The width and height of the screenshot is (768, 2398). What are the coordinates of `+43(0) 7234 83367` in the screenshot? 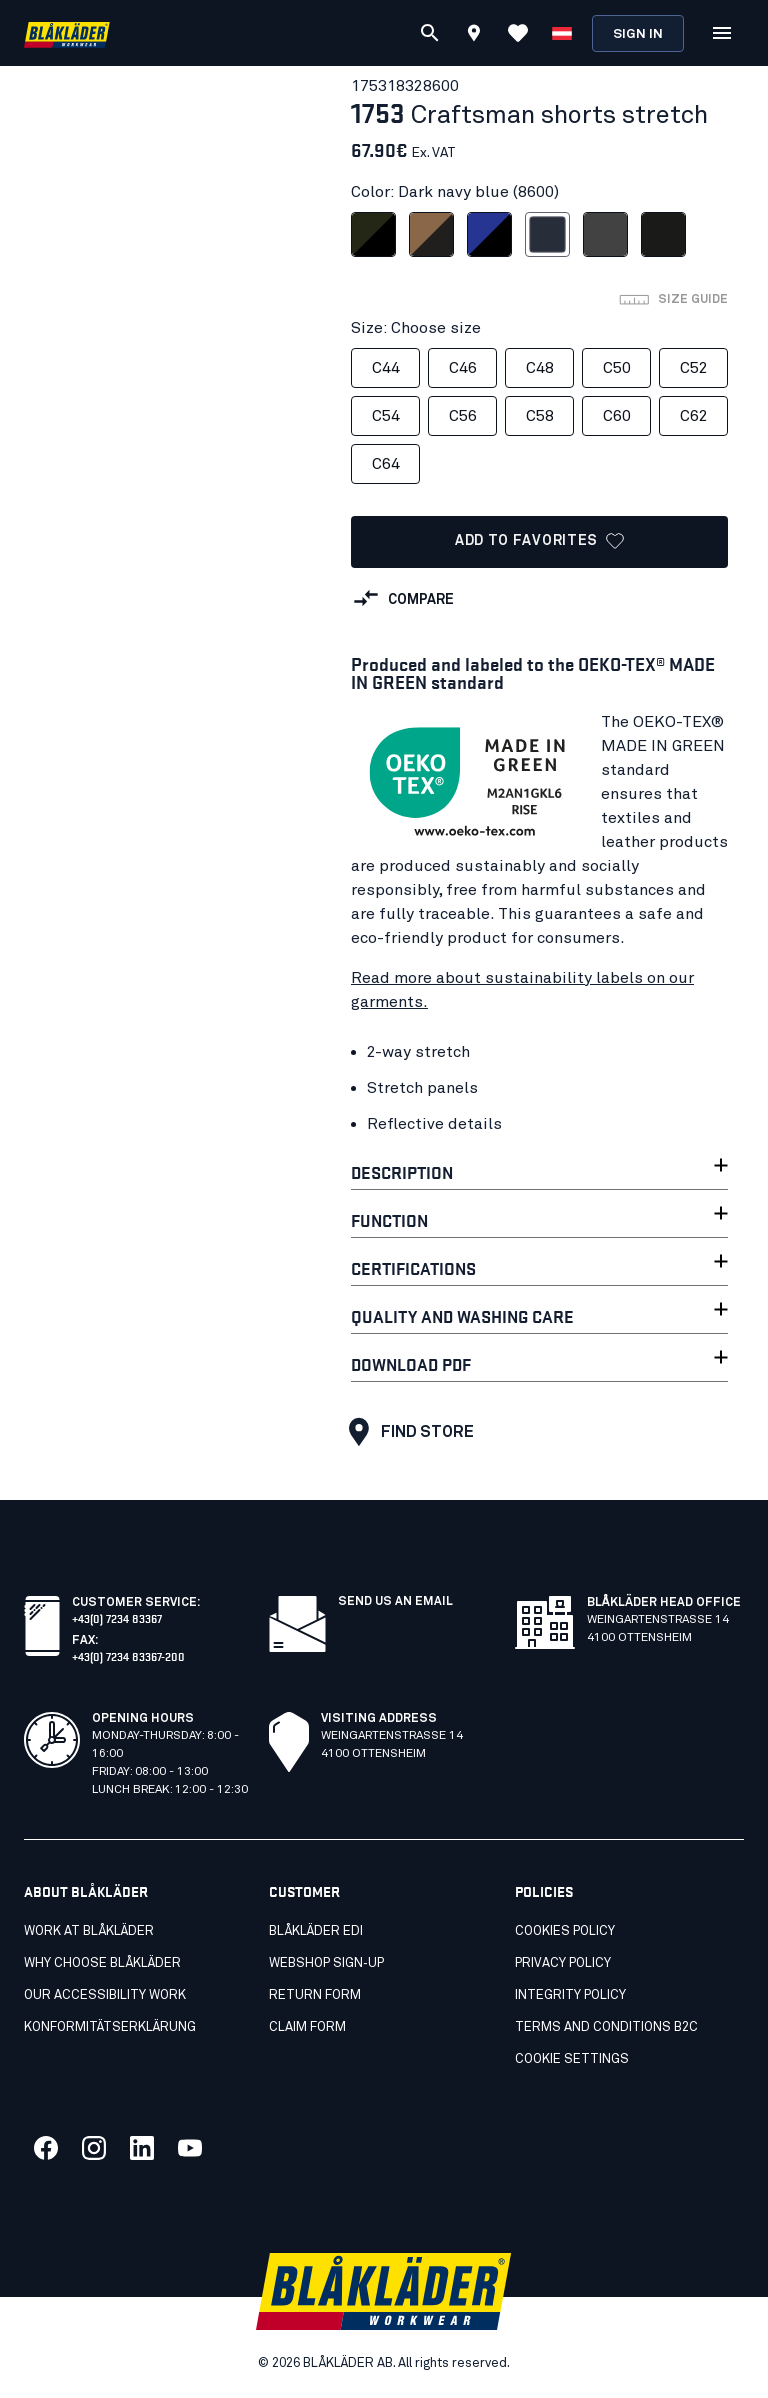 It's located at (117, 1617).